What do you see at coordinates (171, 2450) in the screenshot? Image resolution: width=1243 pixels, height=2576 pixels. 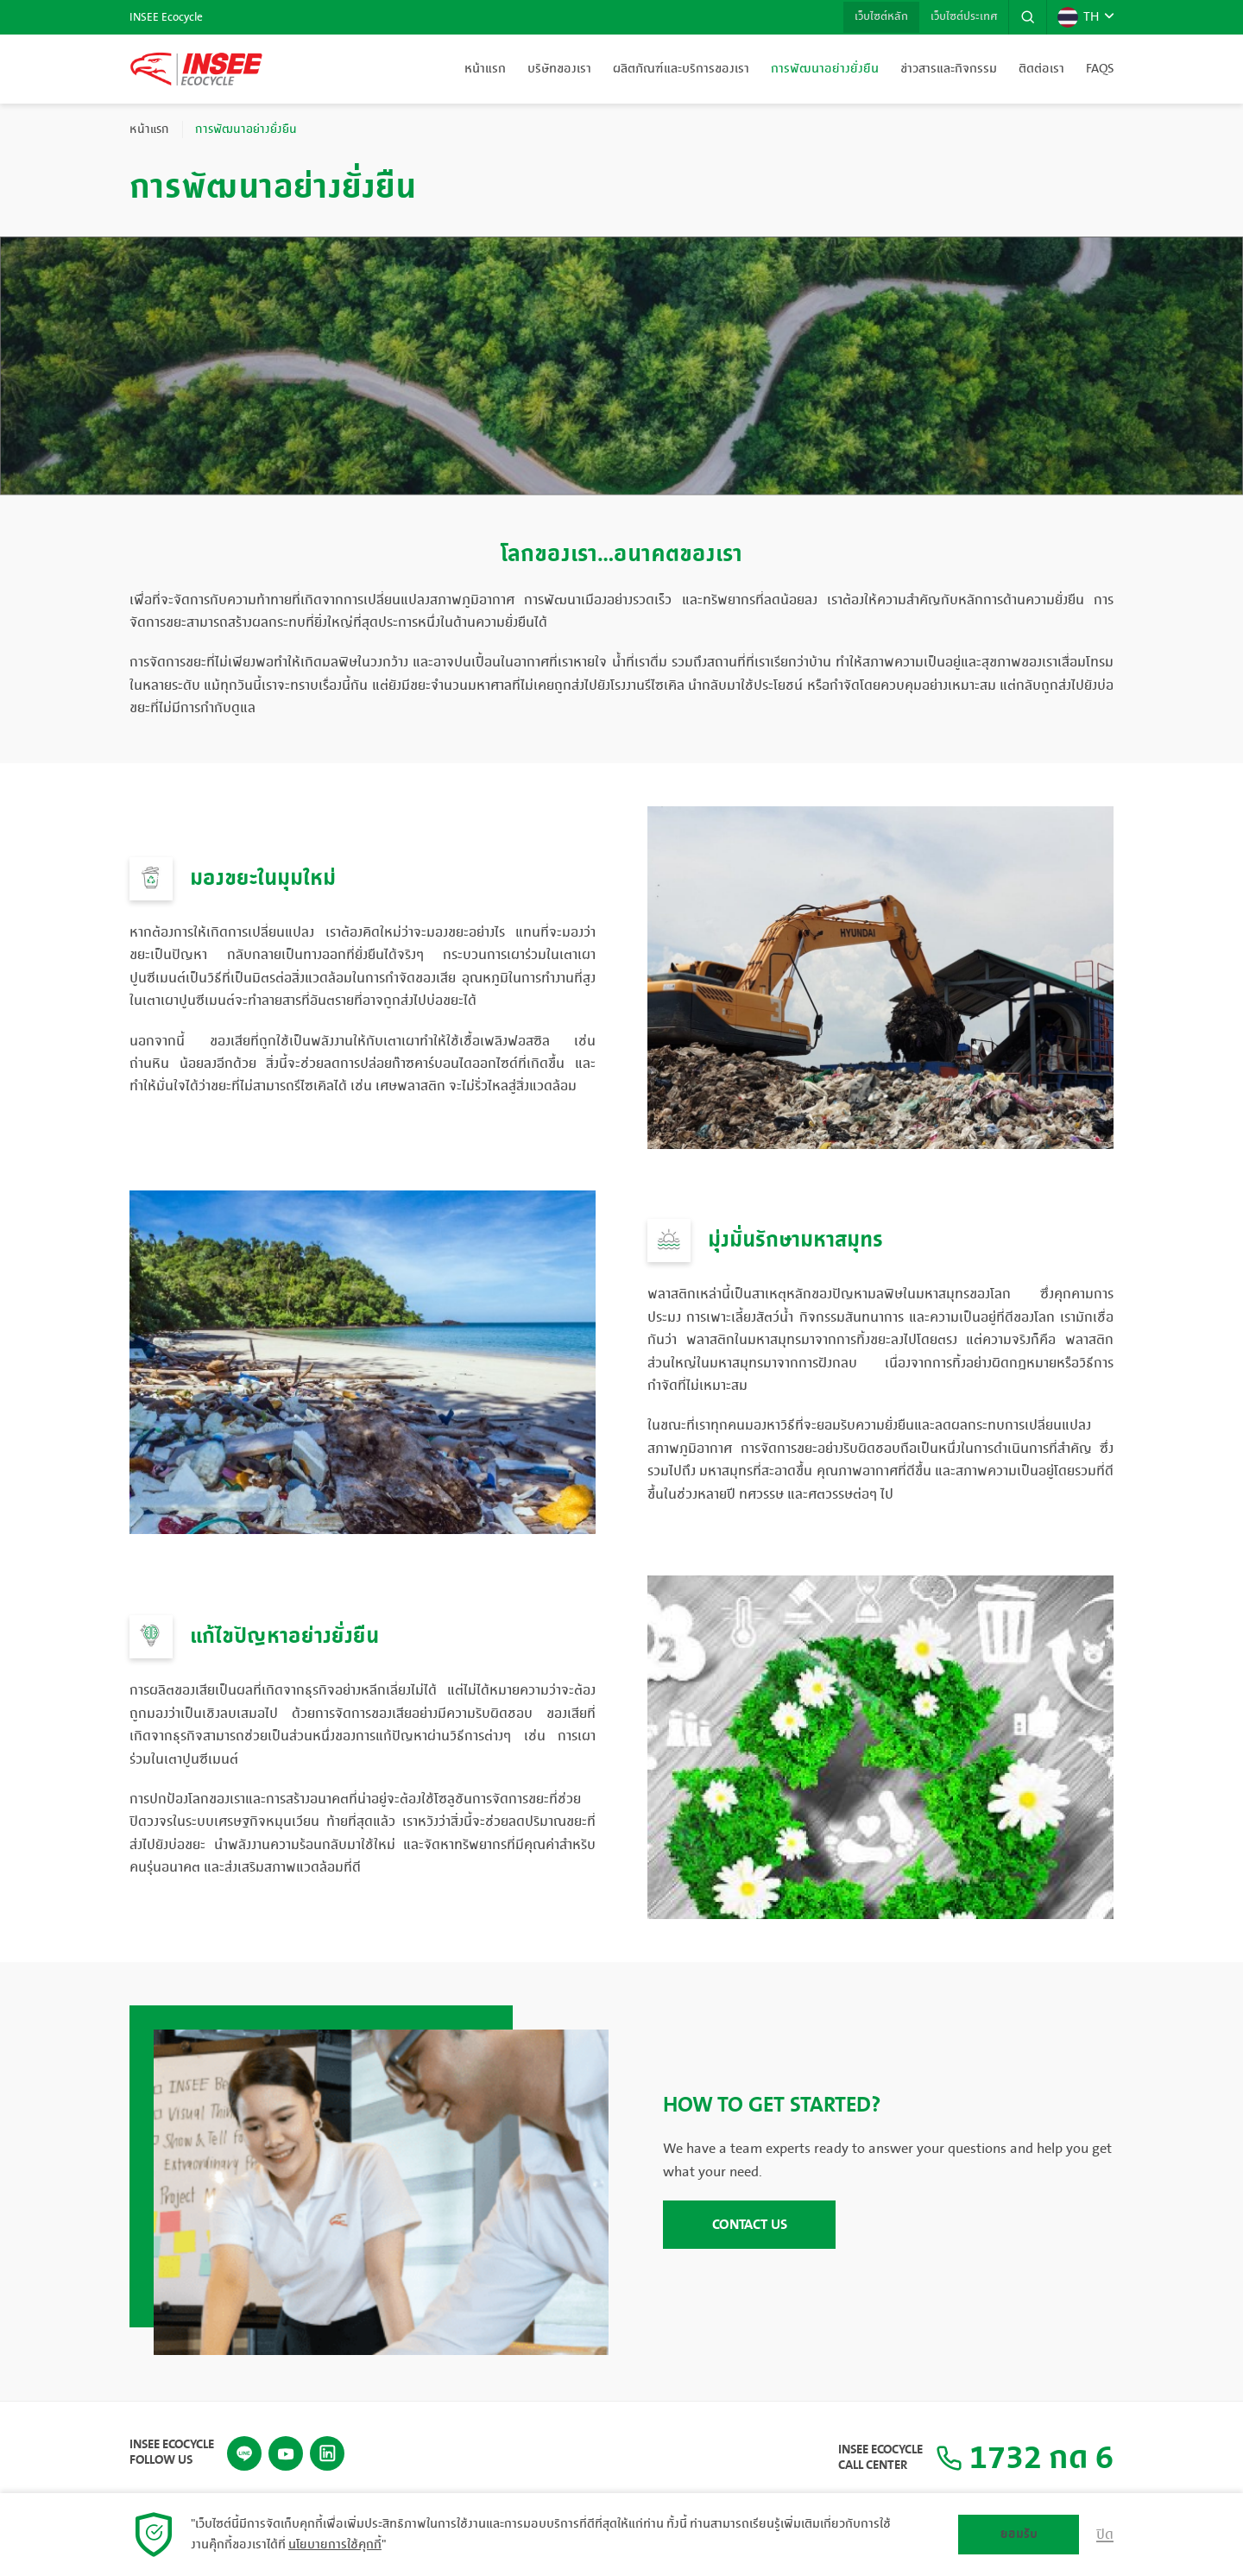 I see `INSEE Ecocycle Follow Us` at bounding box center [171, 2450].